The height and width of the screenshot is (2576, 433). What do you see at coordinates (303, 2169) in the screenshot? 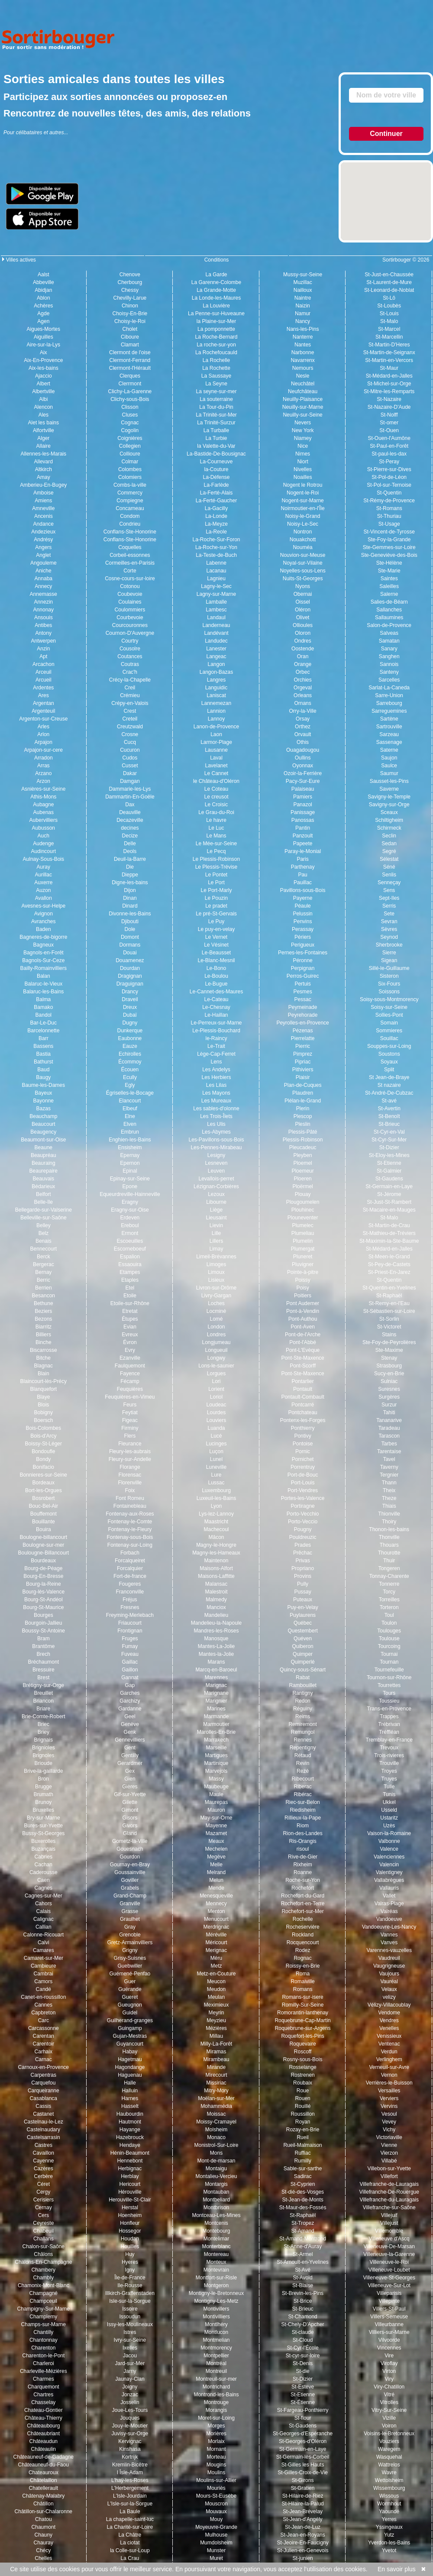
I see `Sable-sur-sarthe` at bounding box center [303, 2169].